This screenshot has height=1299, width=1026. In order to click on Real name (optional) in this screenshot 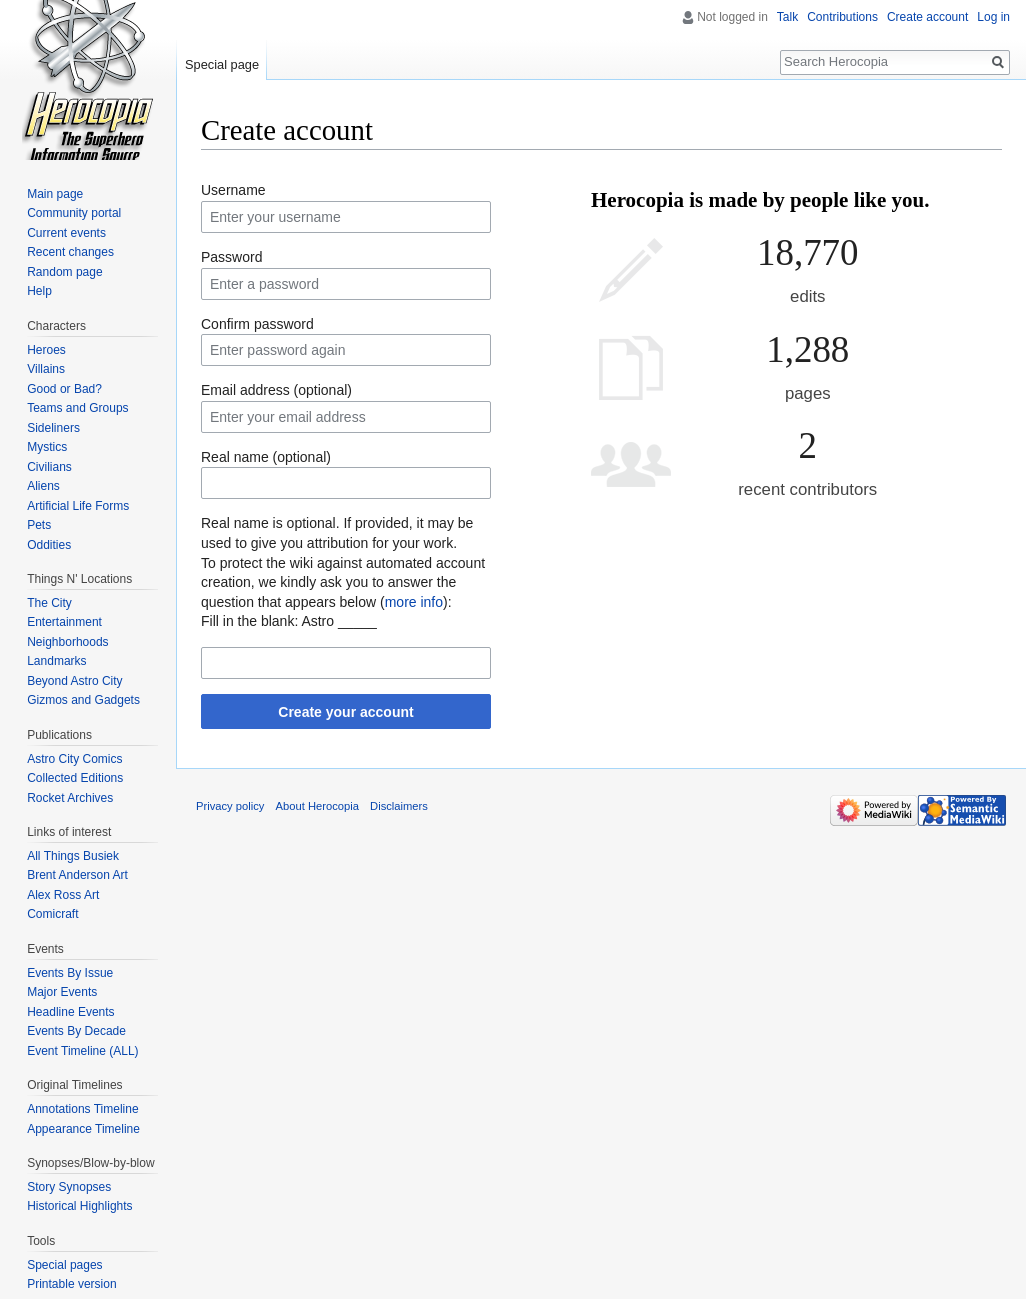, I will do `click(266, 457)`.